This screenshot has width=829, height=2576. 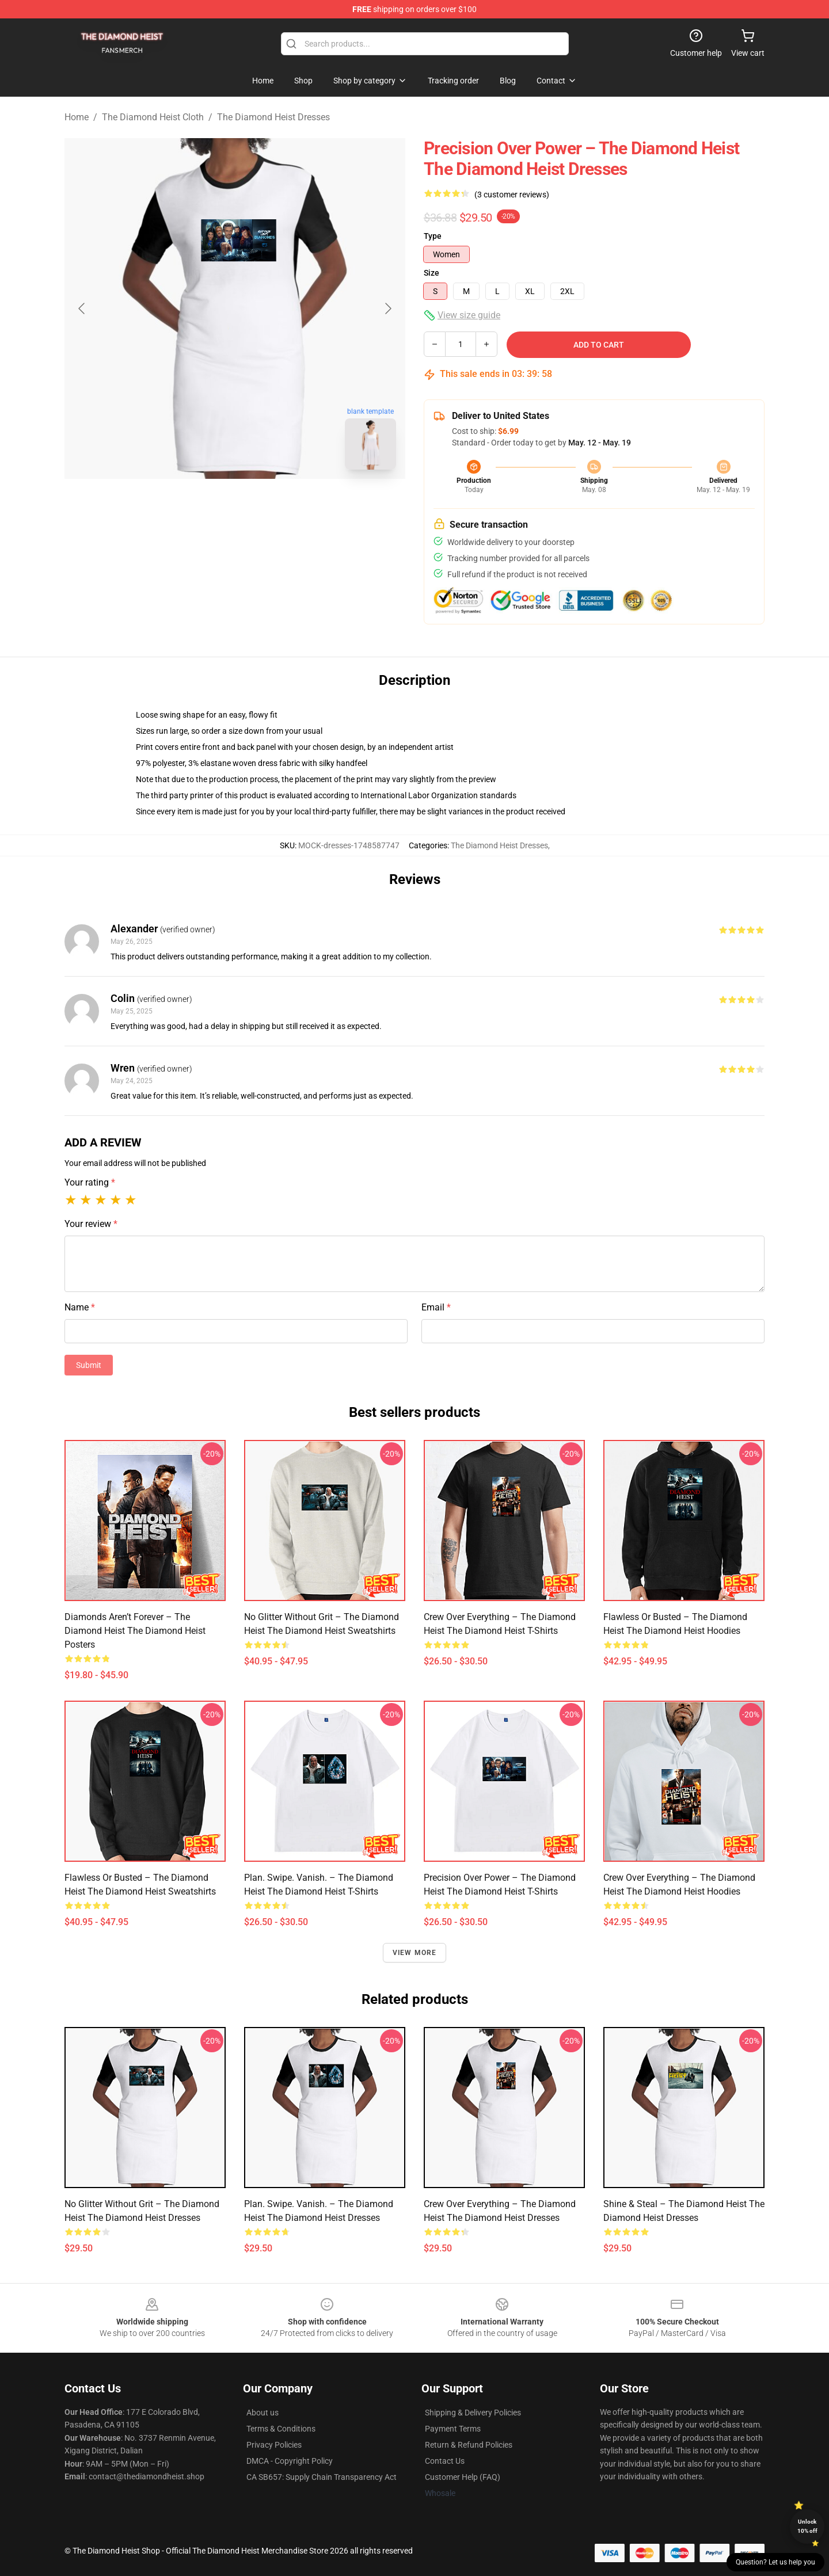 I want to click on Home, so click(x=76, y=117).